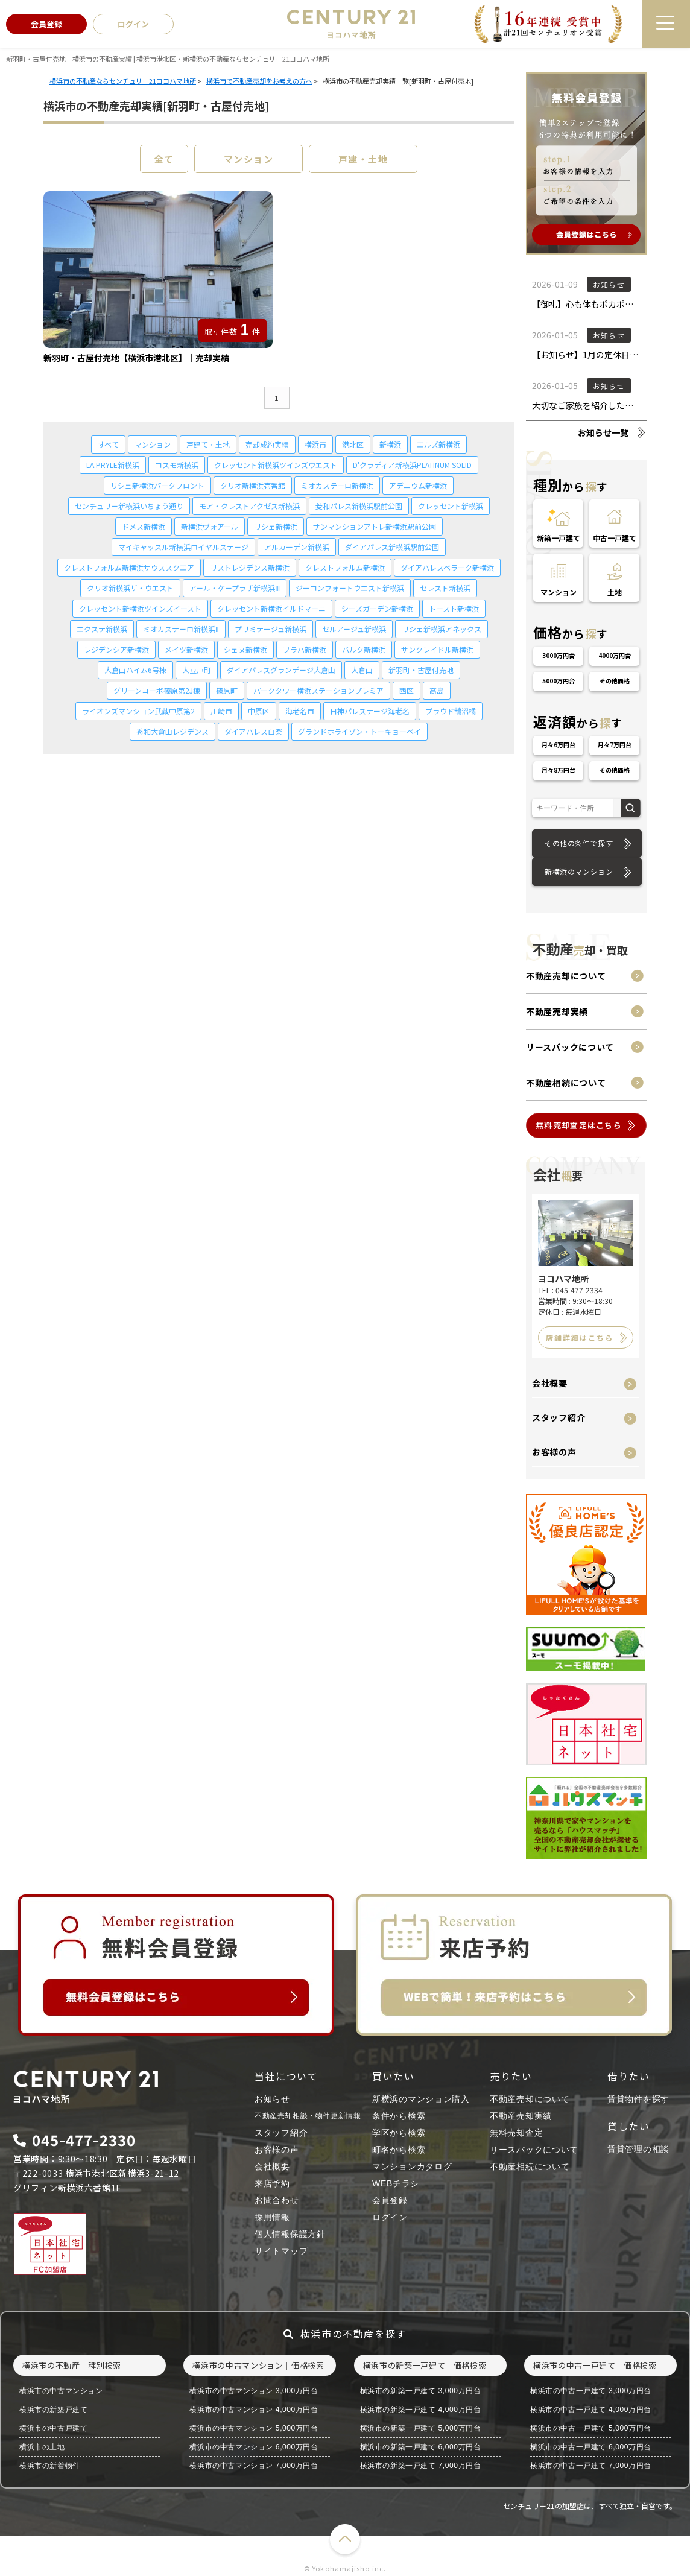 This screenshot has width=690, height=2576. I want to click on 3000万円台, so click(558, 655).